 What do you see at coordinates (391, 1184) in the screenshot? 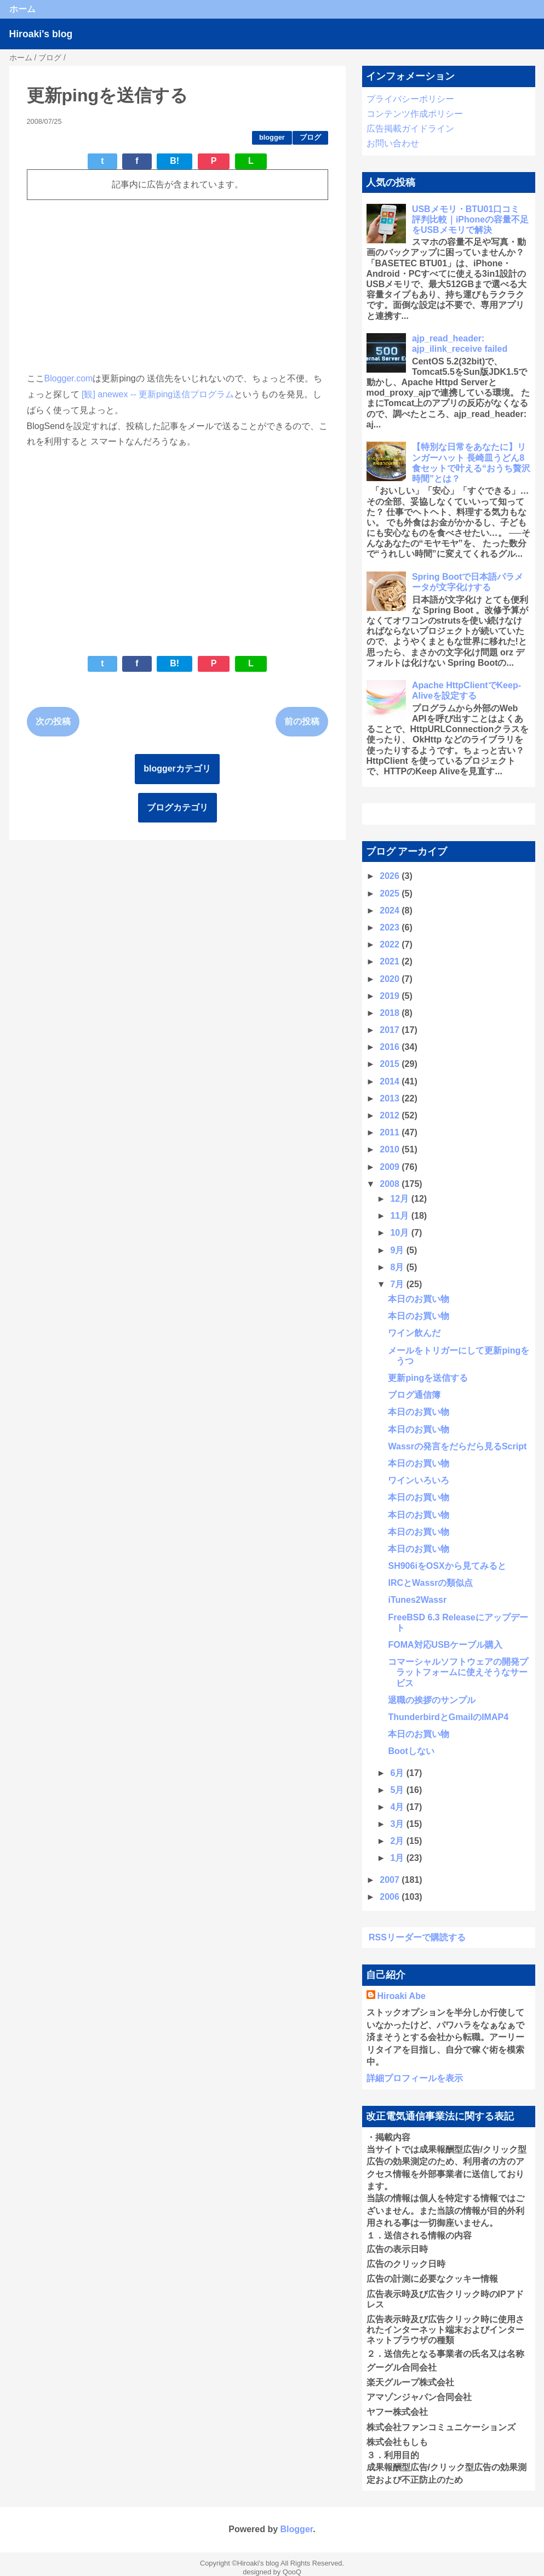
I see `2008` at bounding box center [391, 1184].